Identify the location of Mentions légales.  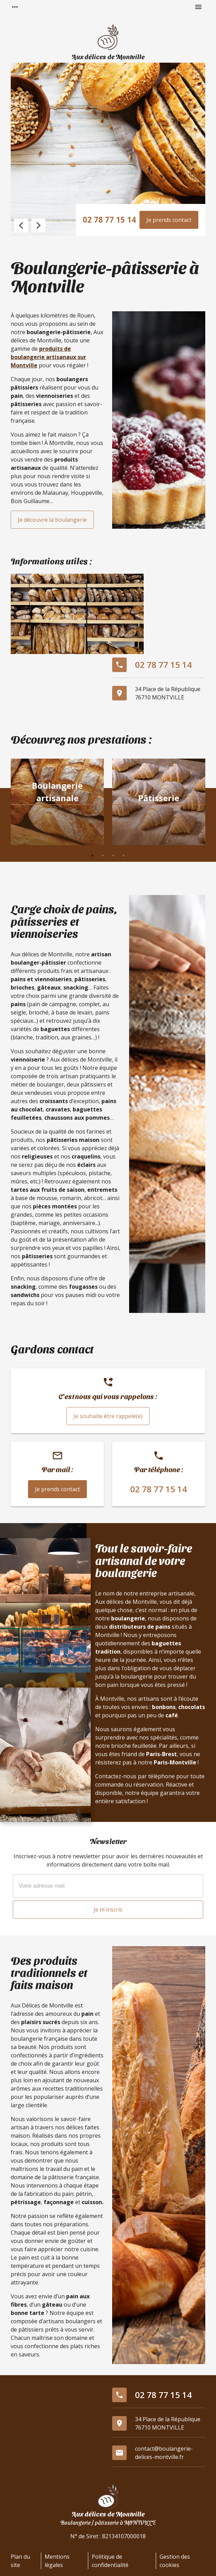
(57, 2561).